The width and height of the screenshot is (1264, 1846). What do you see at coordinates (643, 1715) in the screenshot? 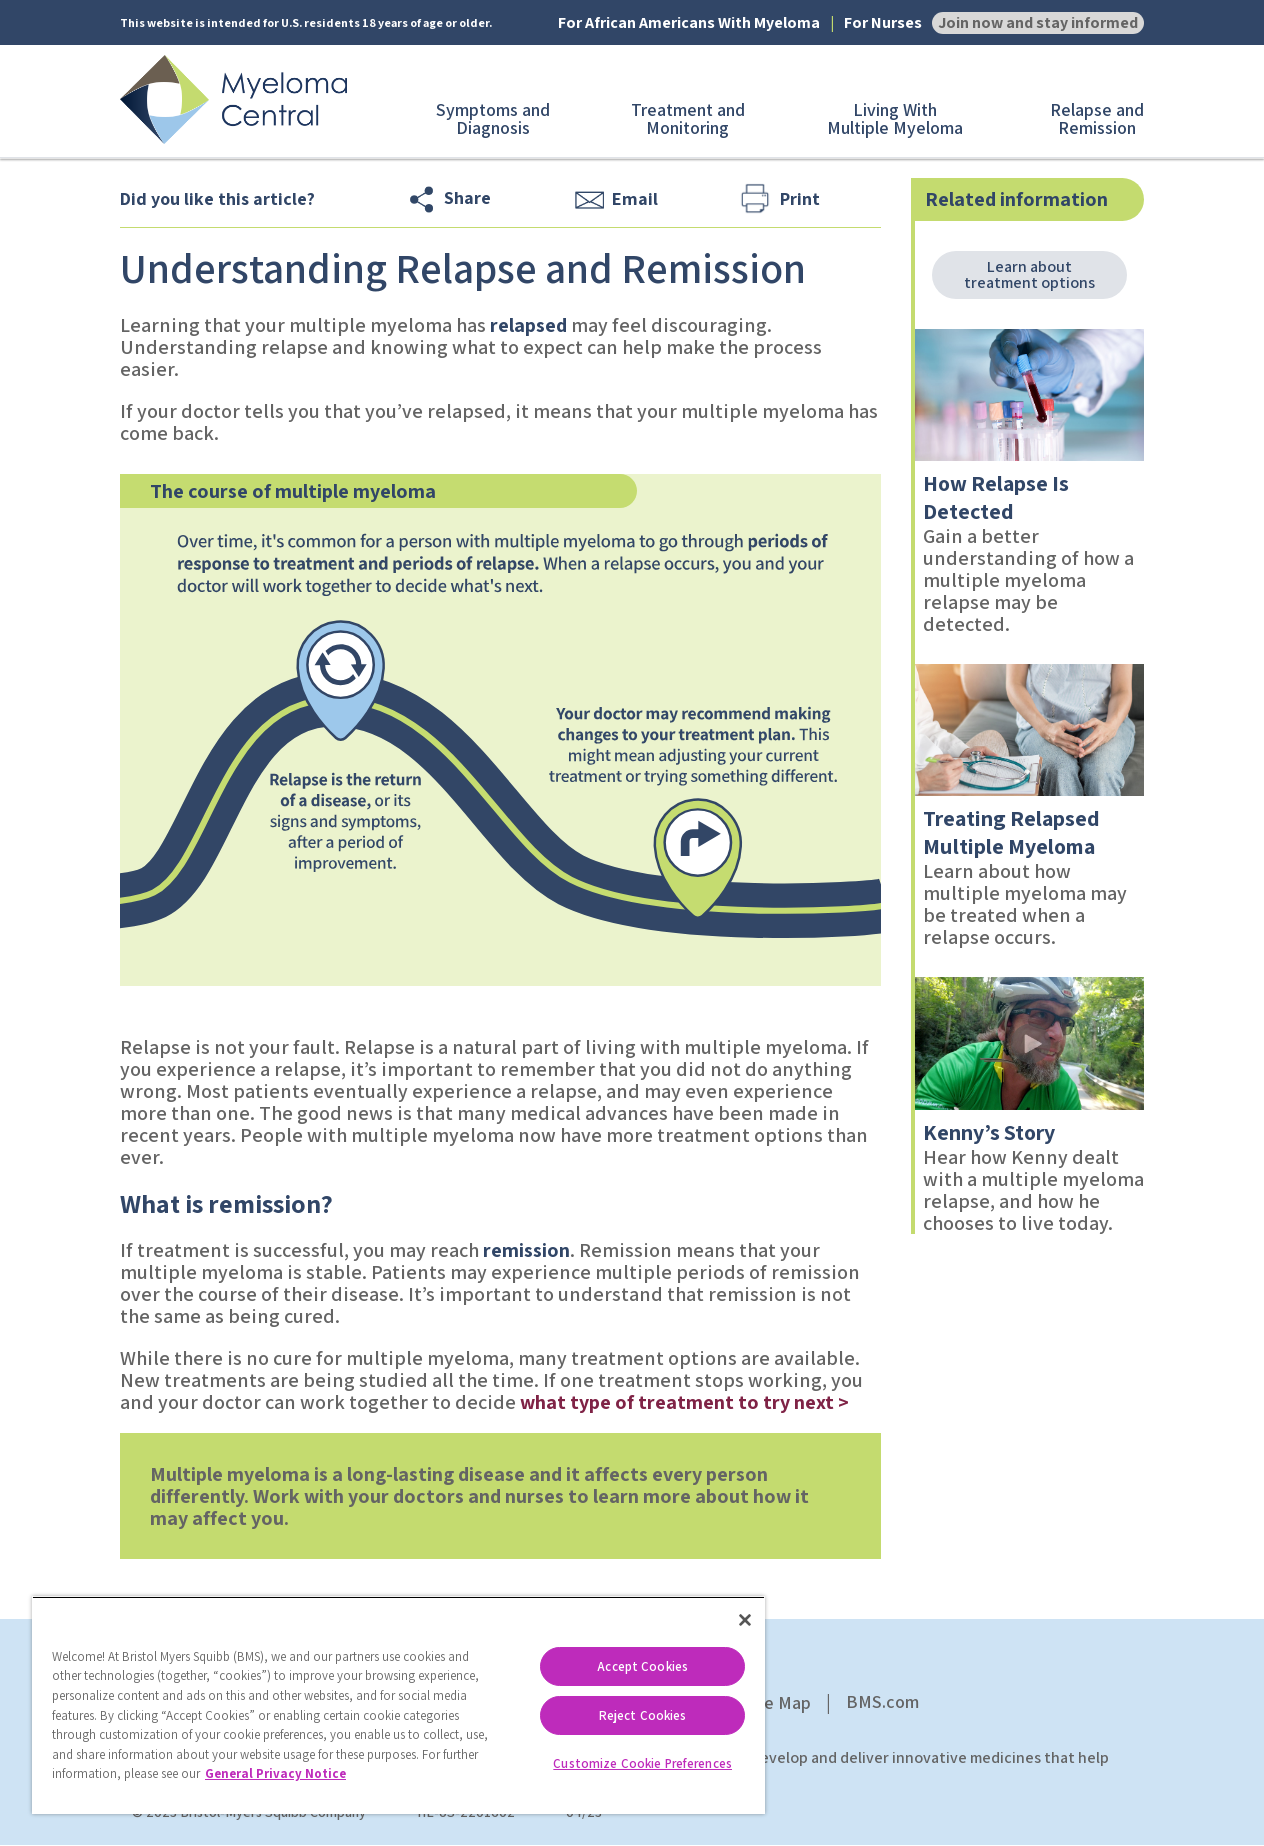
I see `Reject Cookies` at bounding box center [643, 1715].